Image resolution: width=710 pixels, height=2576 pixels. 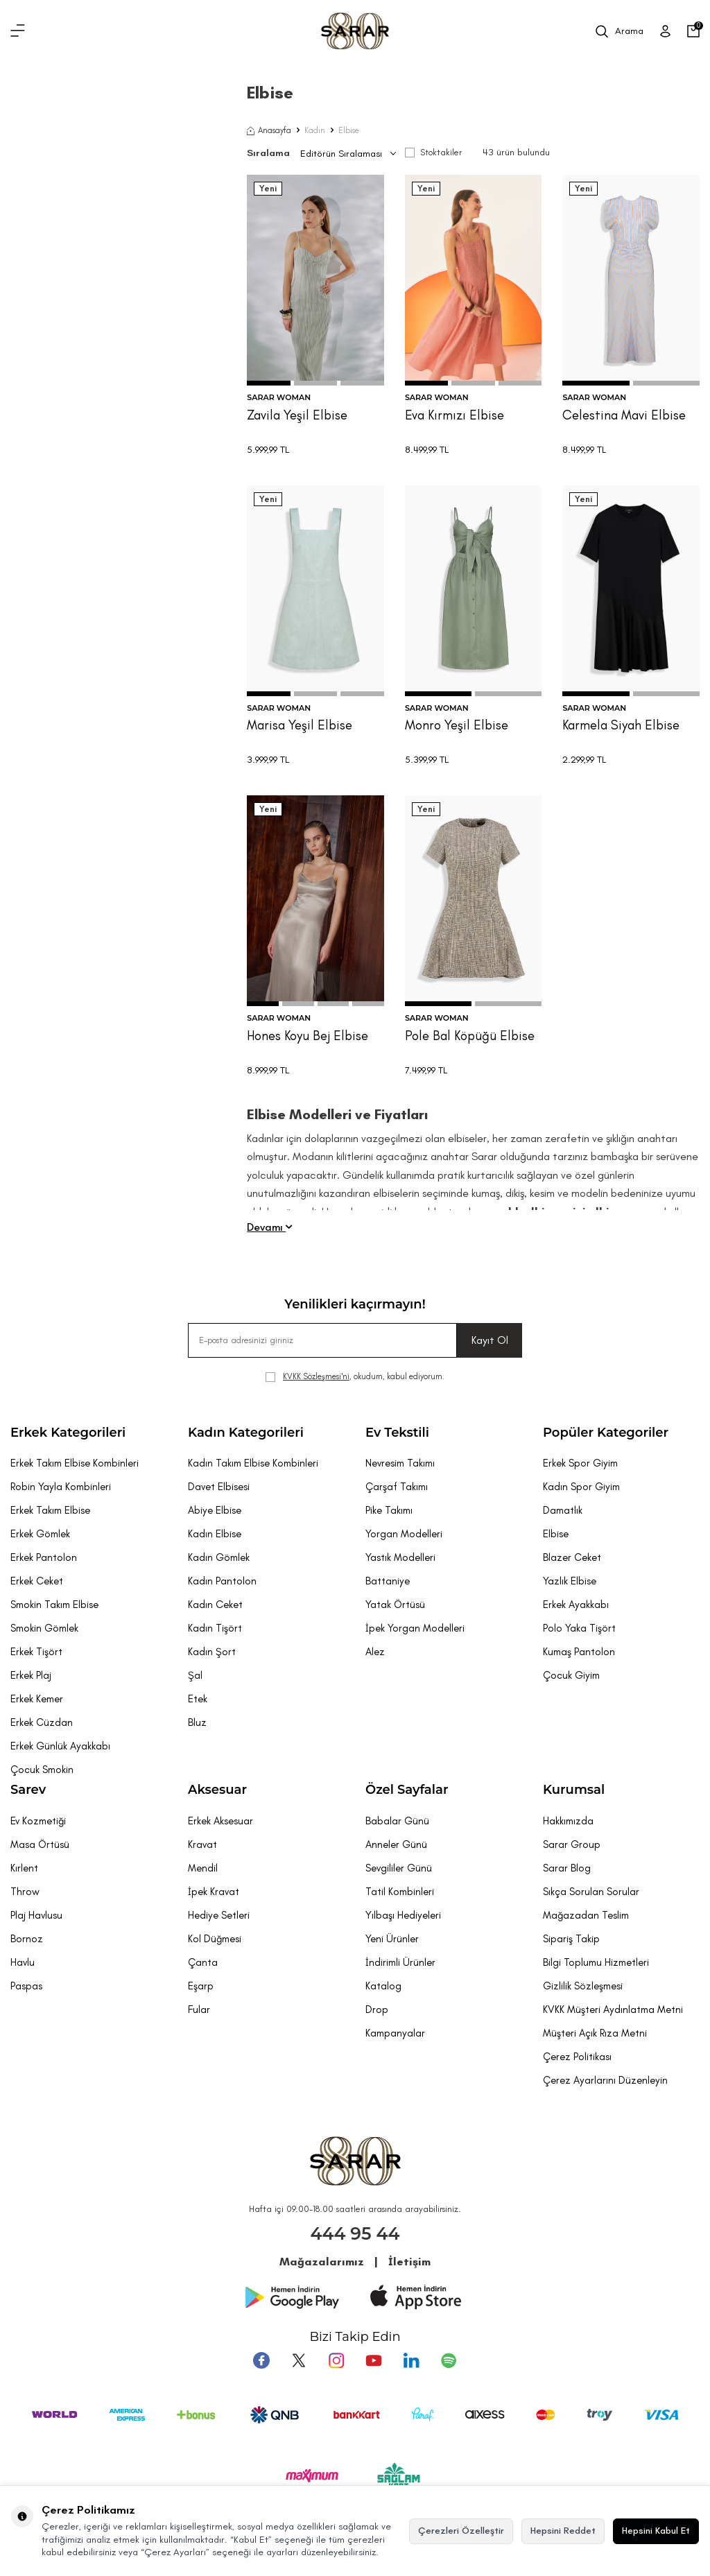 What do you see at coordinates (556, 1534) in the screenshot?
I see `Elbise` at bounding box center [556, 1534].